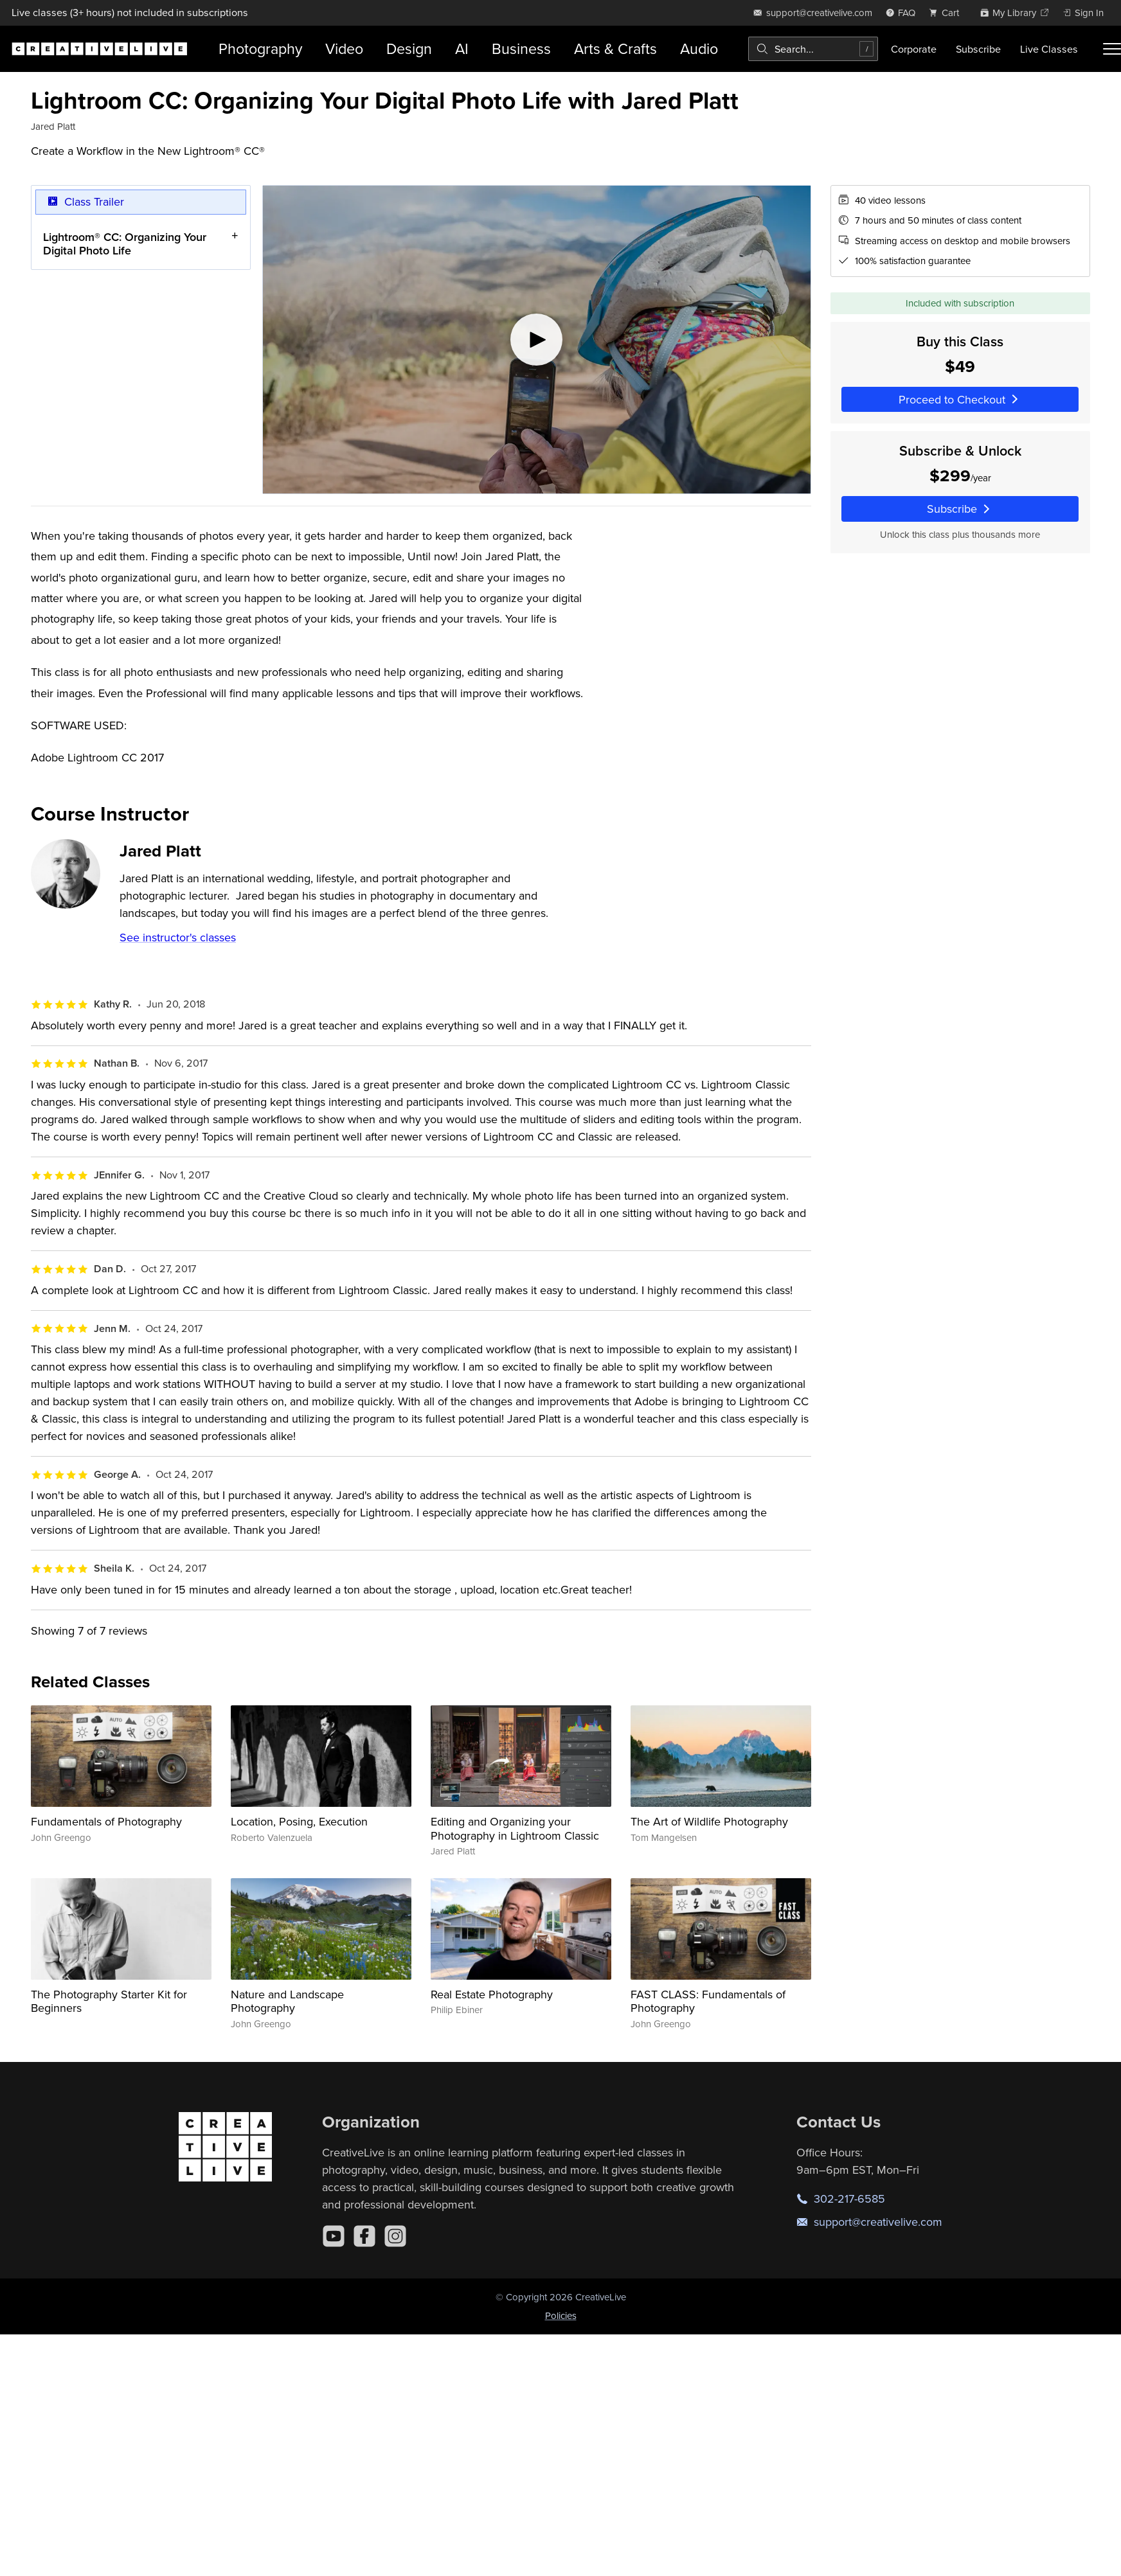 Image resolution: width=1121 pixels, height=2576 pixels. I want to click on Video, so click(344, 48).